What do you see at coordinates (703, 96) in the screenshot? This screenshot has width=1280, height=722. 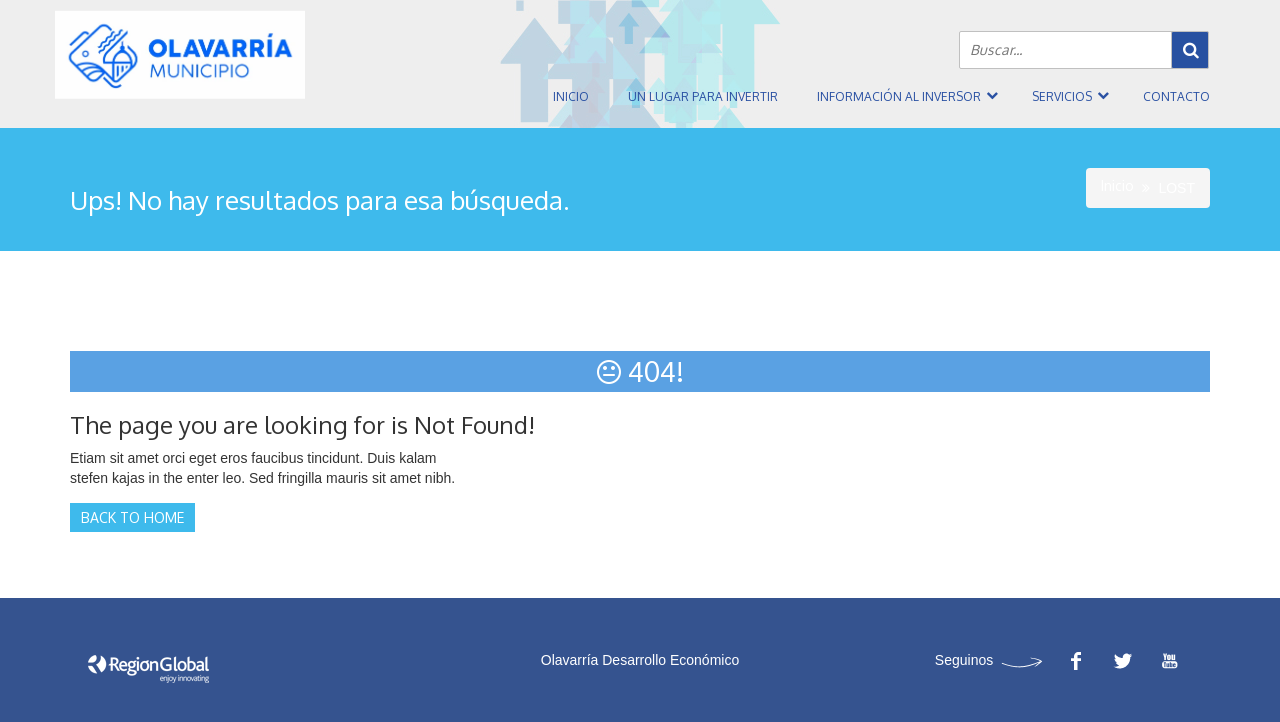 I see `Un Lugar Para Invertir` at bounding box center [703, 96].